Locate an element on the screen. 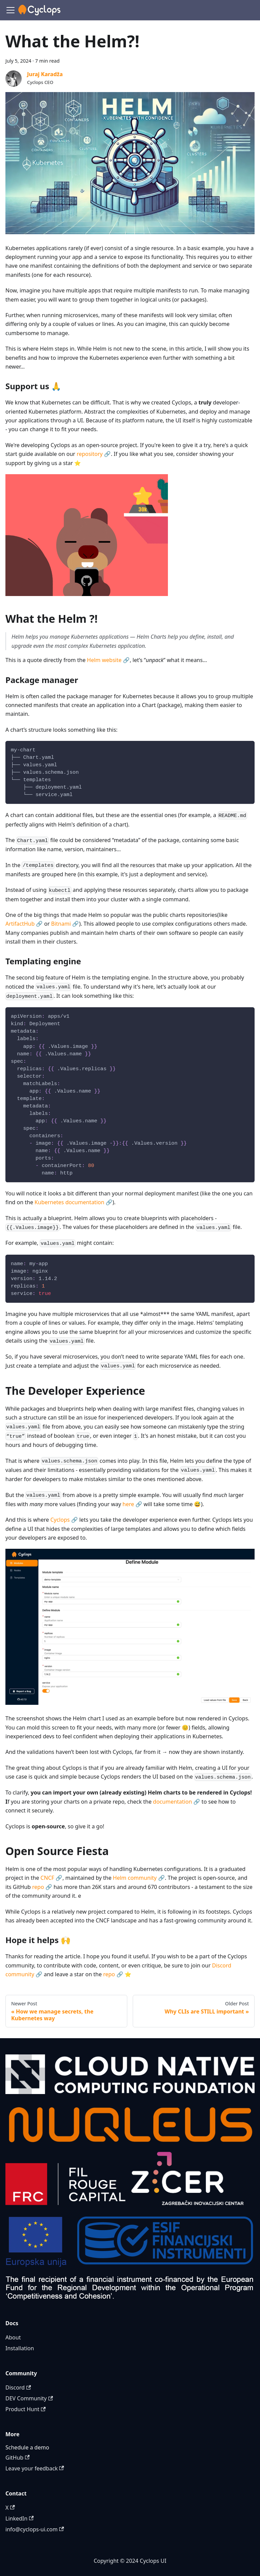 Image resolution: width=260 pixels, height=2576 pixels. repository 🔗 is located at coordinates (94, 454).